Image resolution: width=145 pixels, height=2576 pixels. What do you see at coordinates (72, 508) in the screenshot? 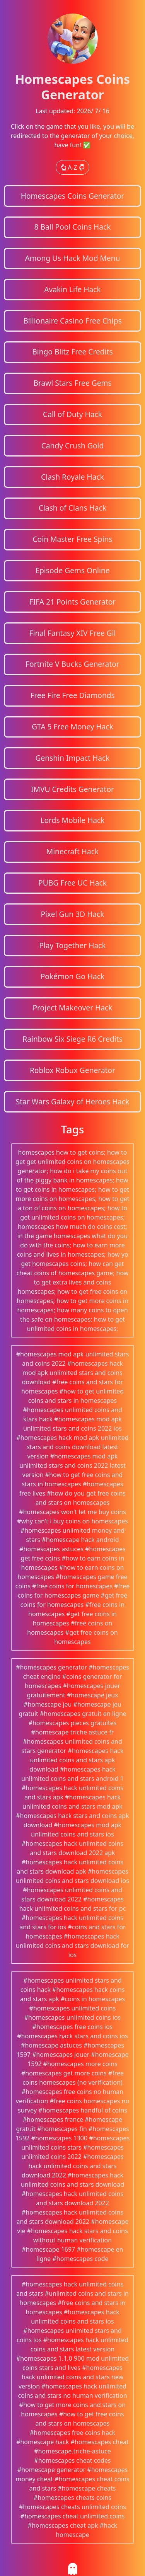
I see `Clash of Clans Hack` at bounding box center [72, 508].